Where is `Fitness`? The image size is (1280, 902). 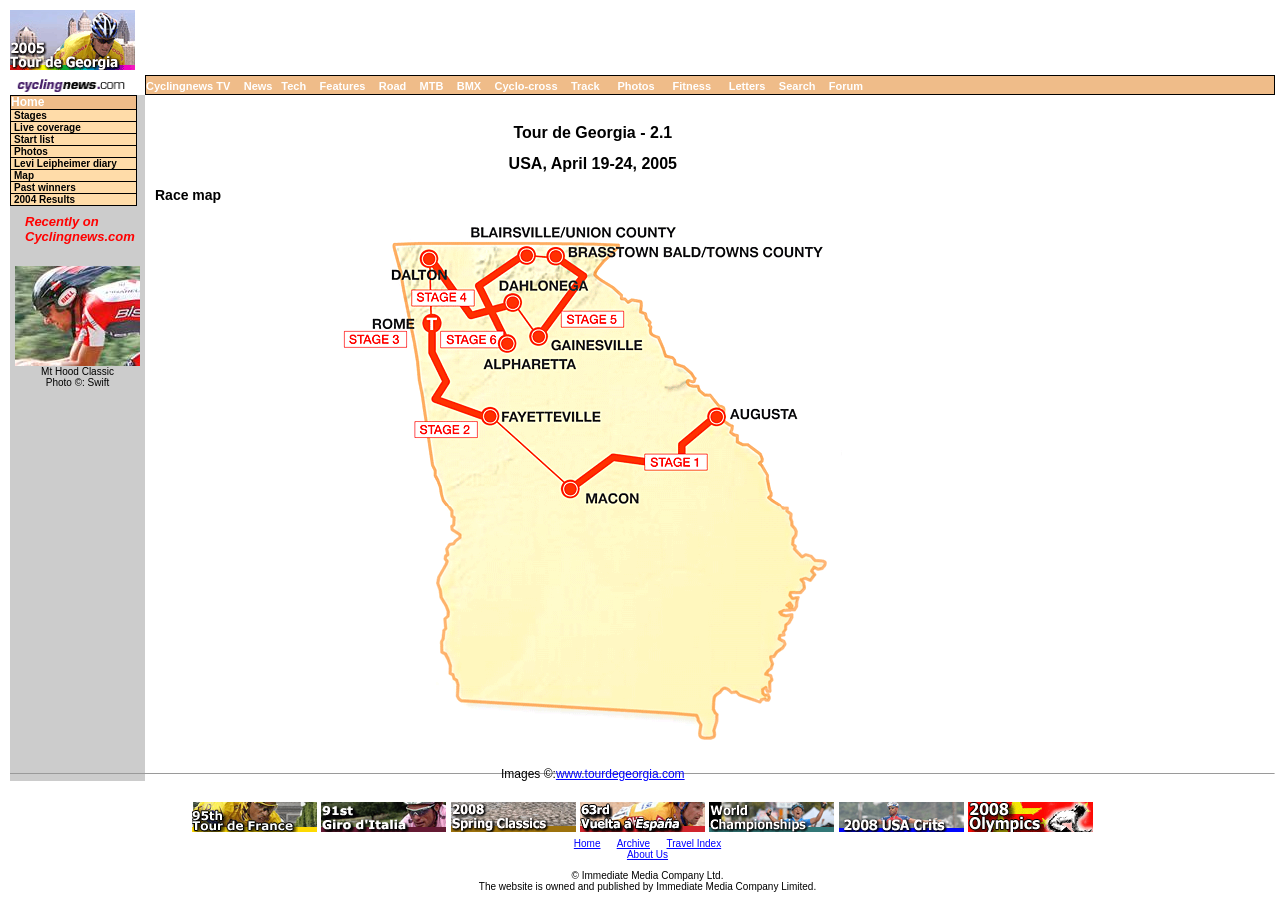 Fitness is located at coordinates (691, 86).